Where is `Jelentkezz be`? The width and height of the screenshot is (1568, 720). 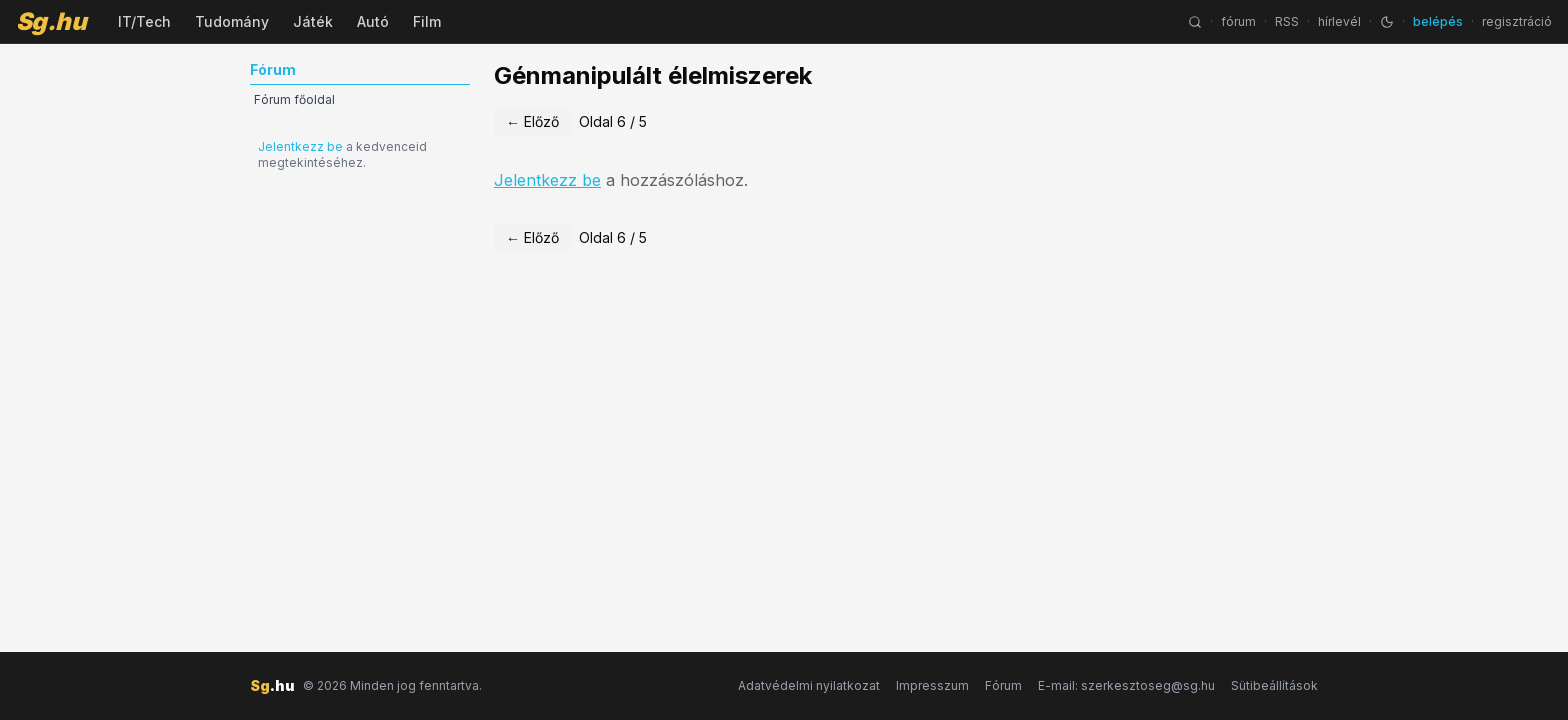 Jelentkezz be is located at coordinates (300, 146).